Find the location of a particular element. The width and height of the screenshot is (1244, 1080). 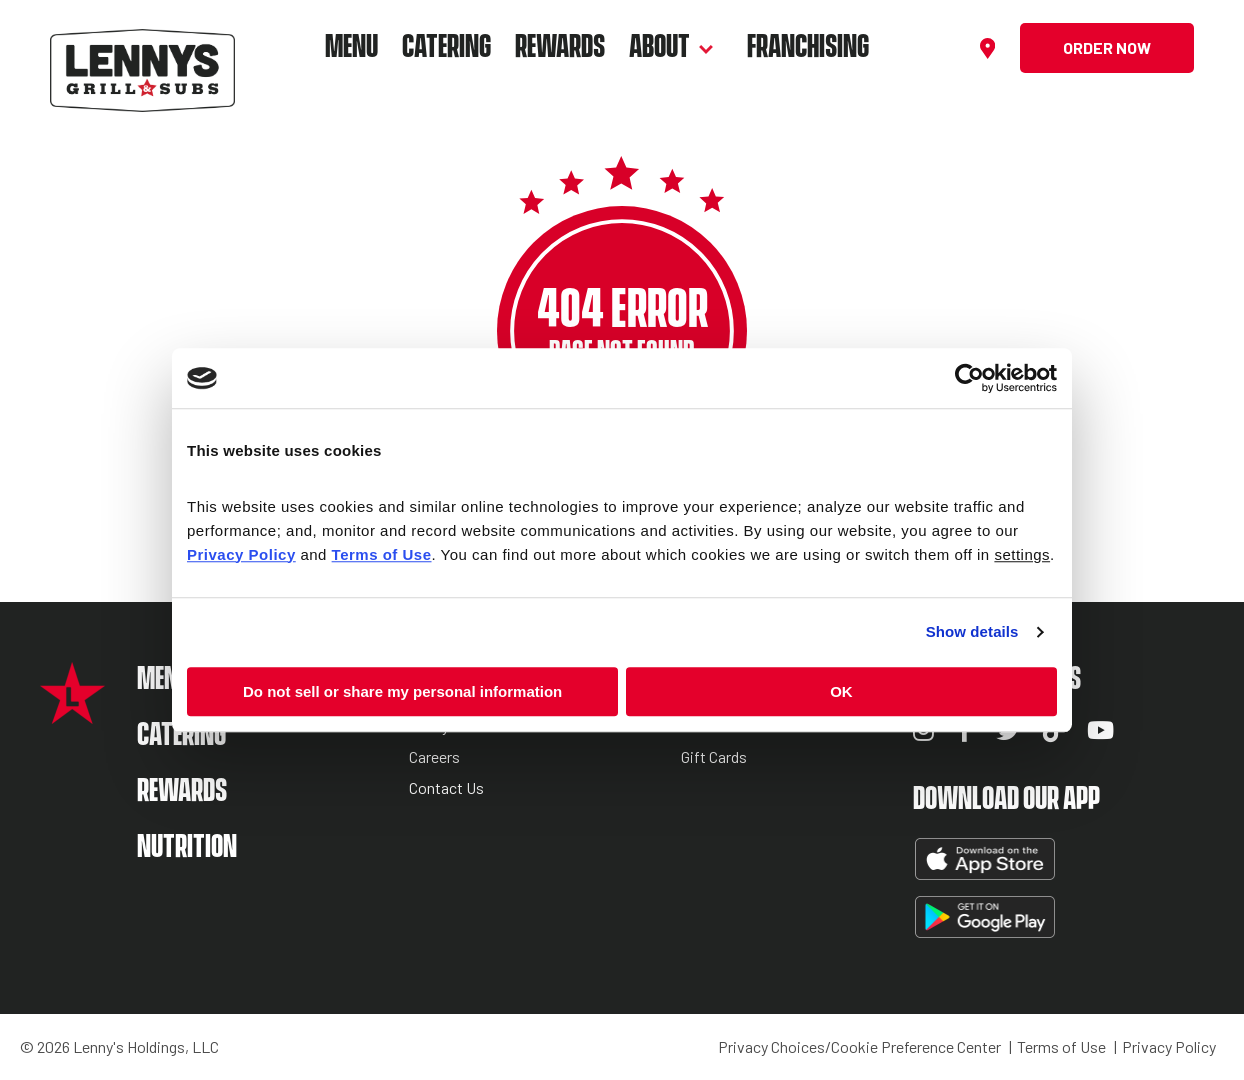

Show details is located at coordinates (972, 631).